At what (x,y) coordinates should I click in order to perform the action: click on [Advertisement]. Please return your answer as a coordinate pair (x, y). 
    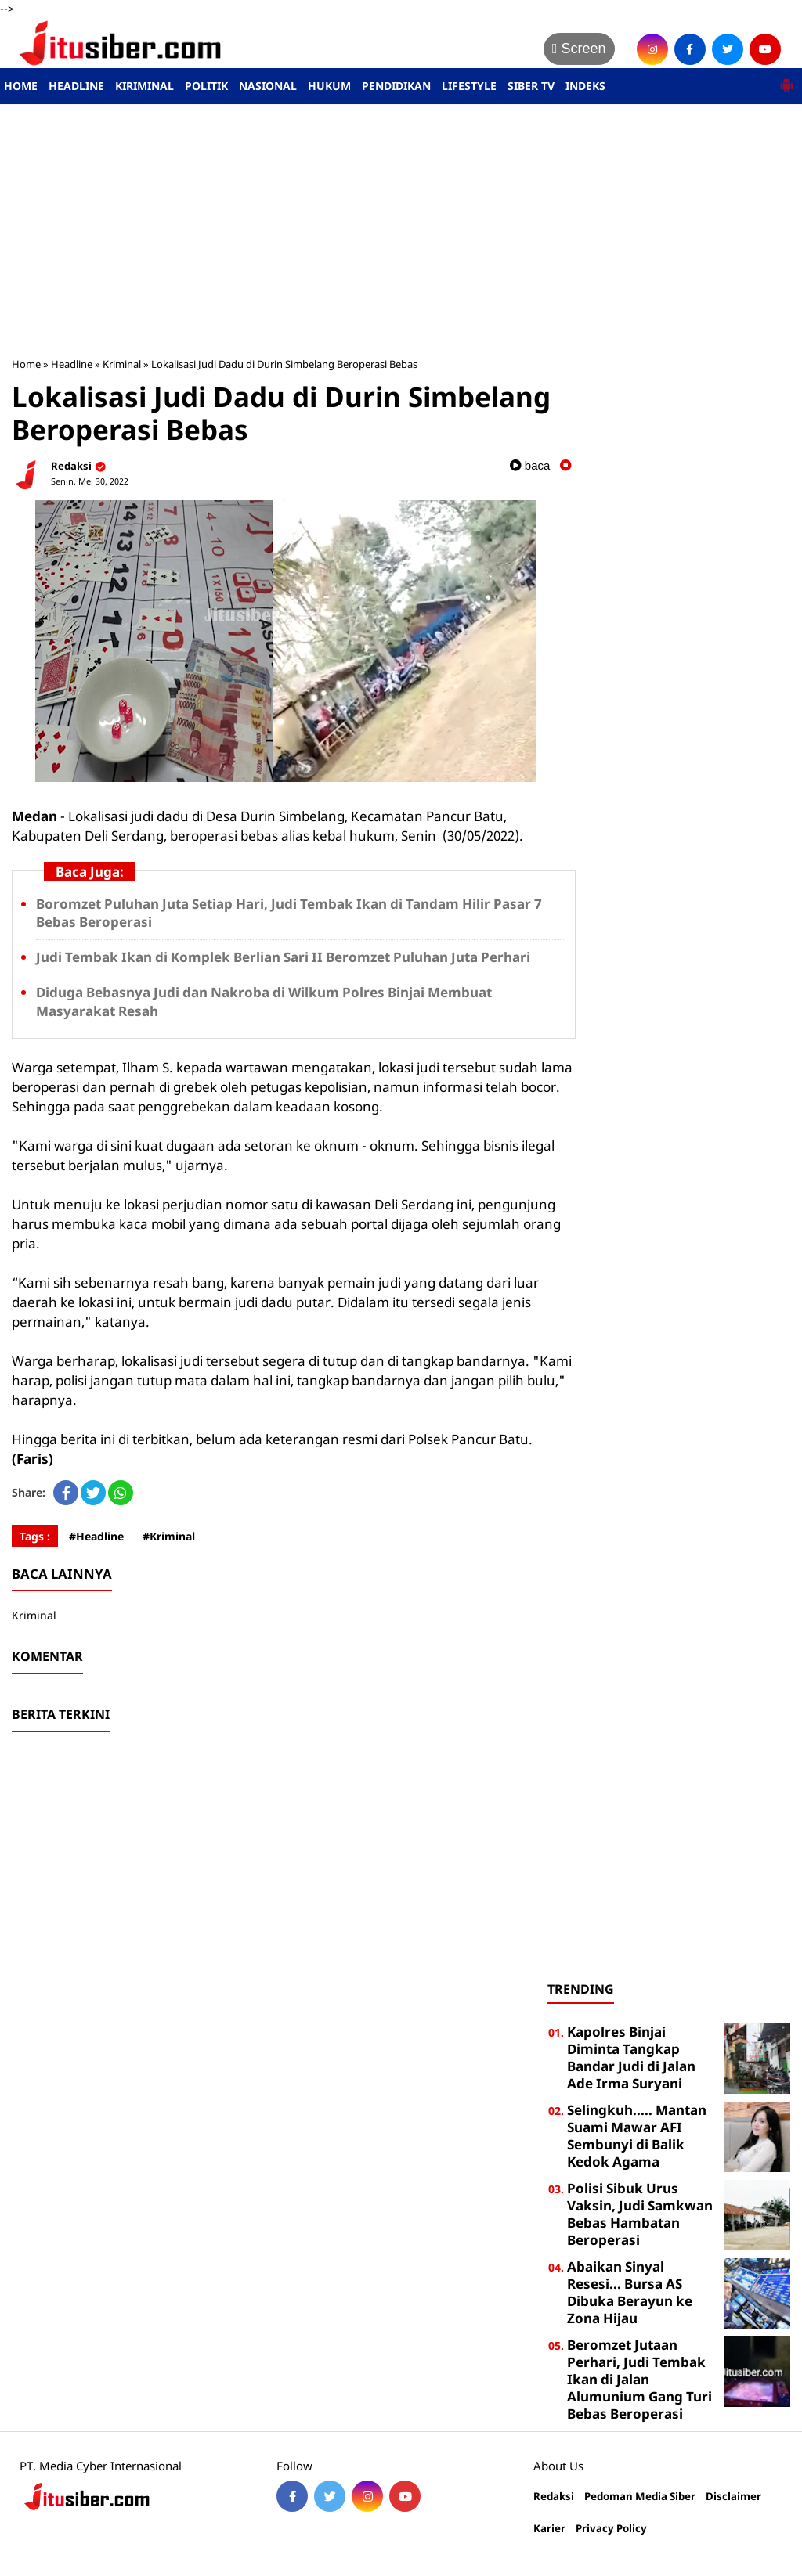
    Looking at the image, I should click on (400, 230).